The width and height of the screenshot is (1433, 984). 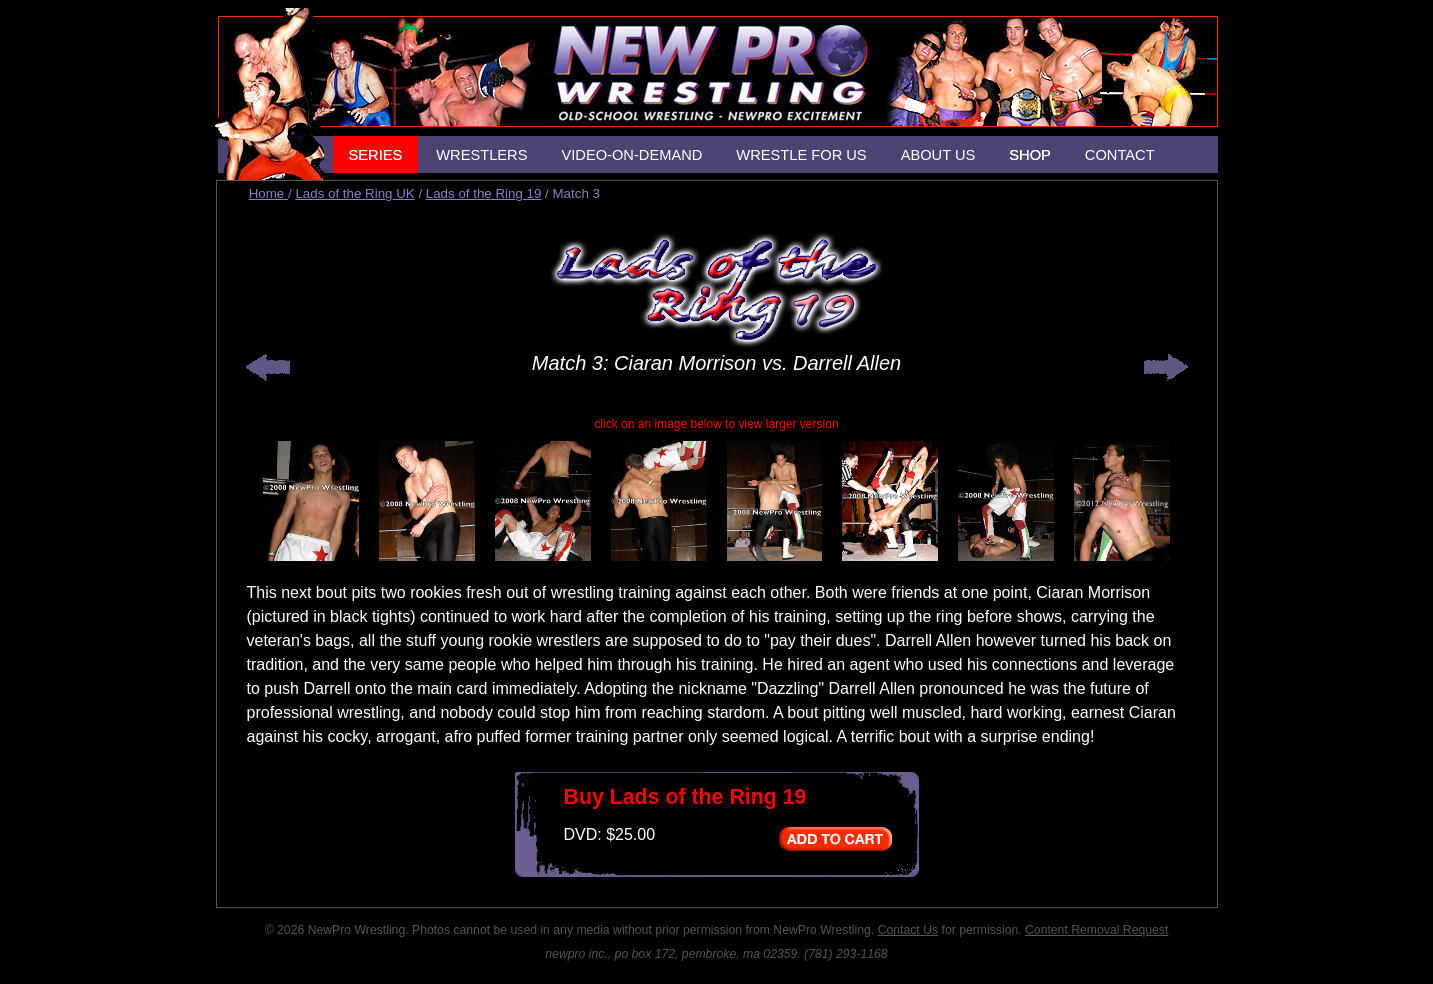 I want to click on Contact Us, so click(x=908, y=930).